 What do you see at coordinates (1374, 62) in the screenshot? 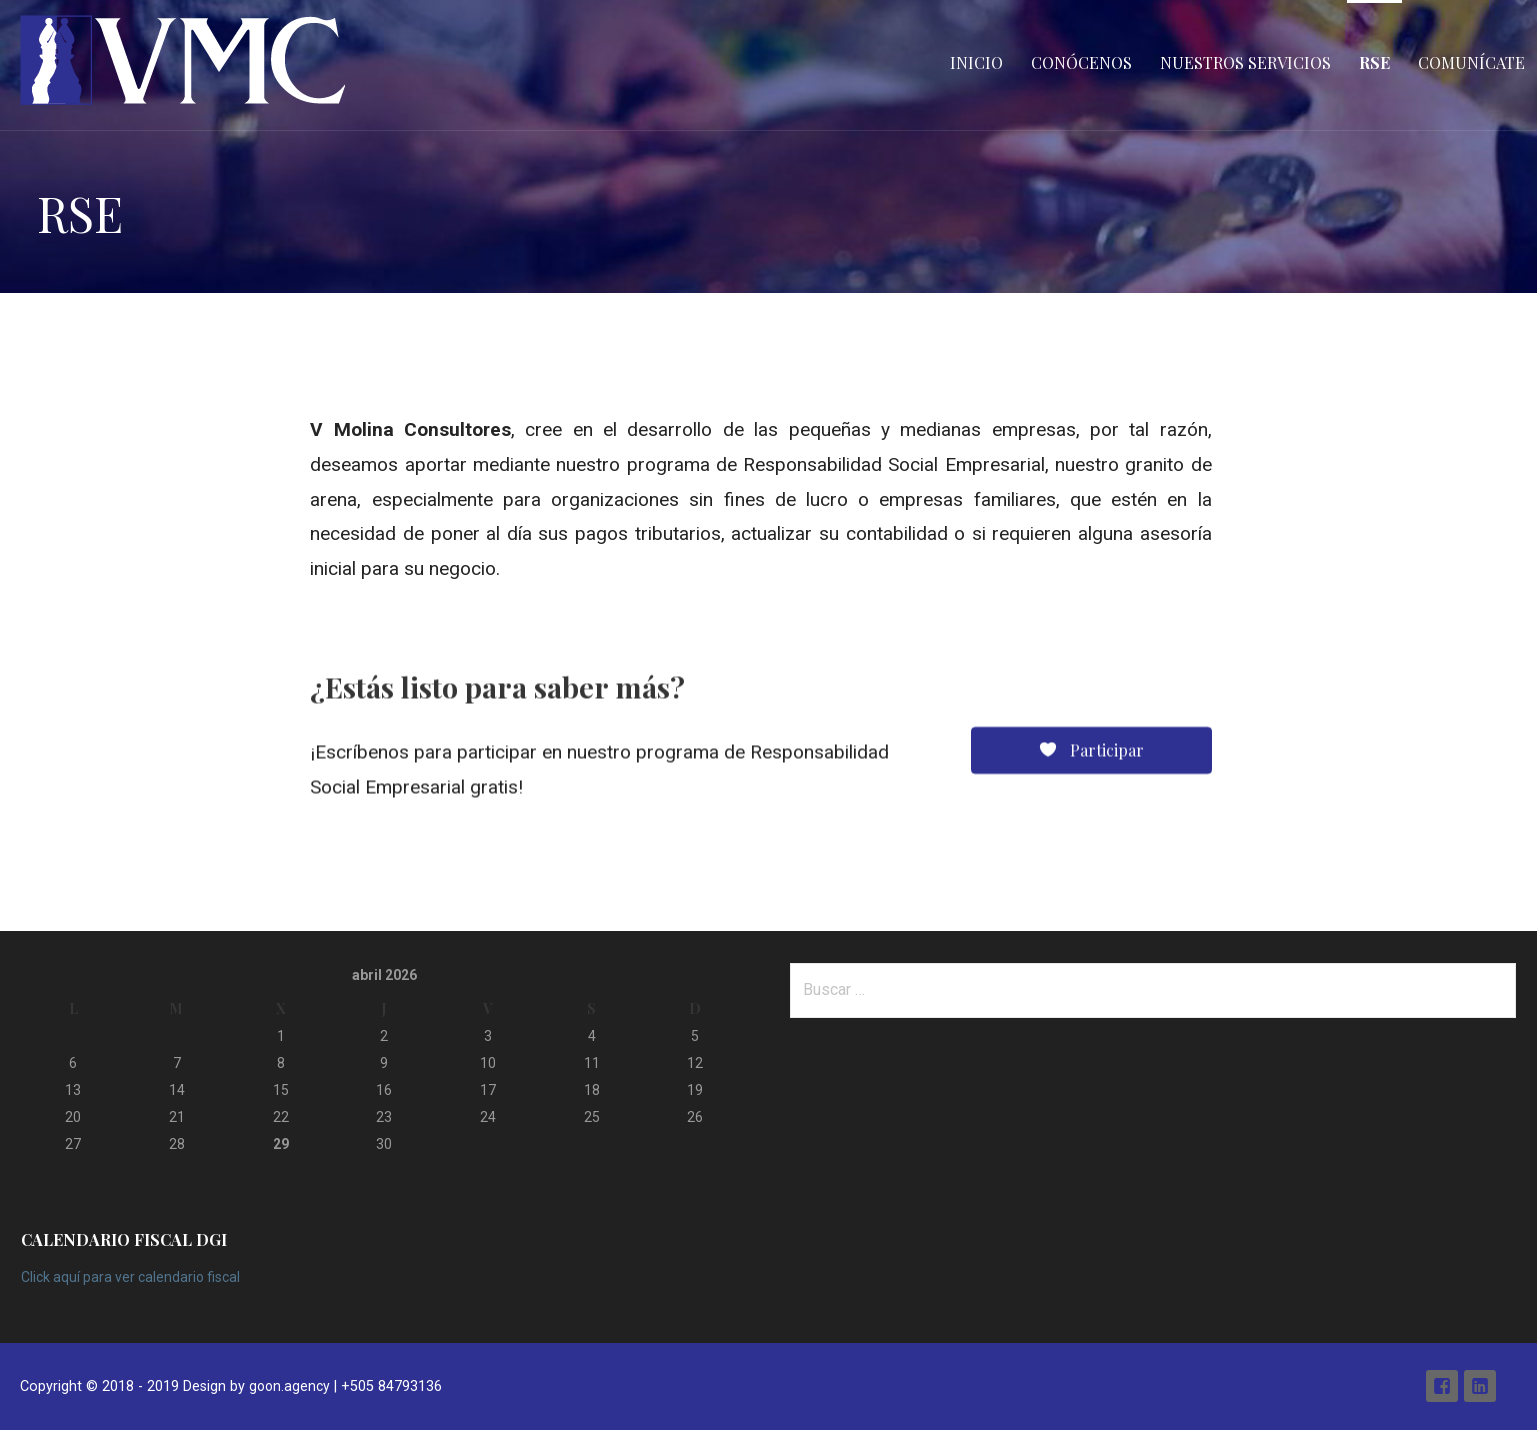
I see `RSE` at bounding box center [1374, 62].